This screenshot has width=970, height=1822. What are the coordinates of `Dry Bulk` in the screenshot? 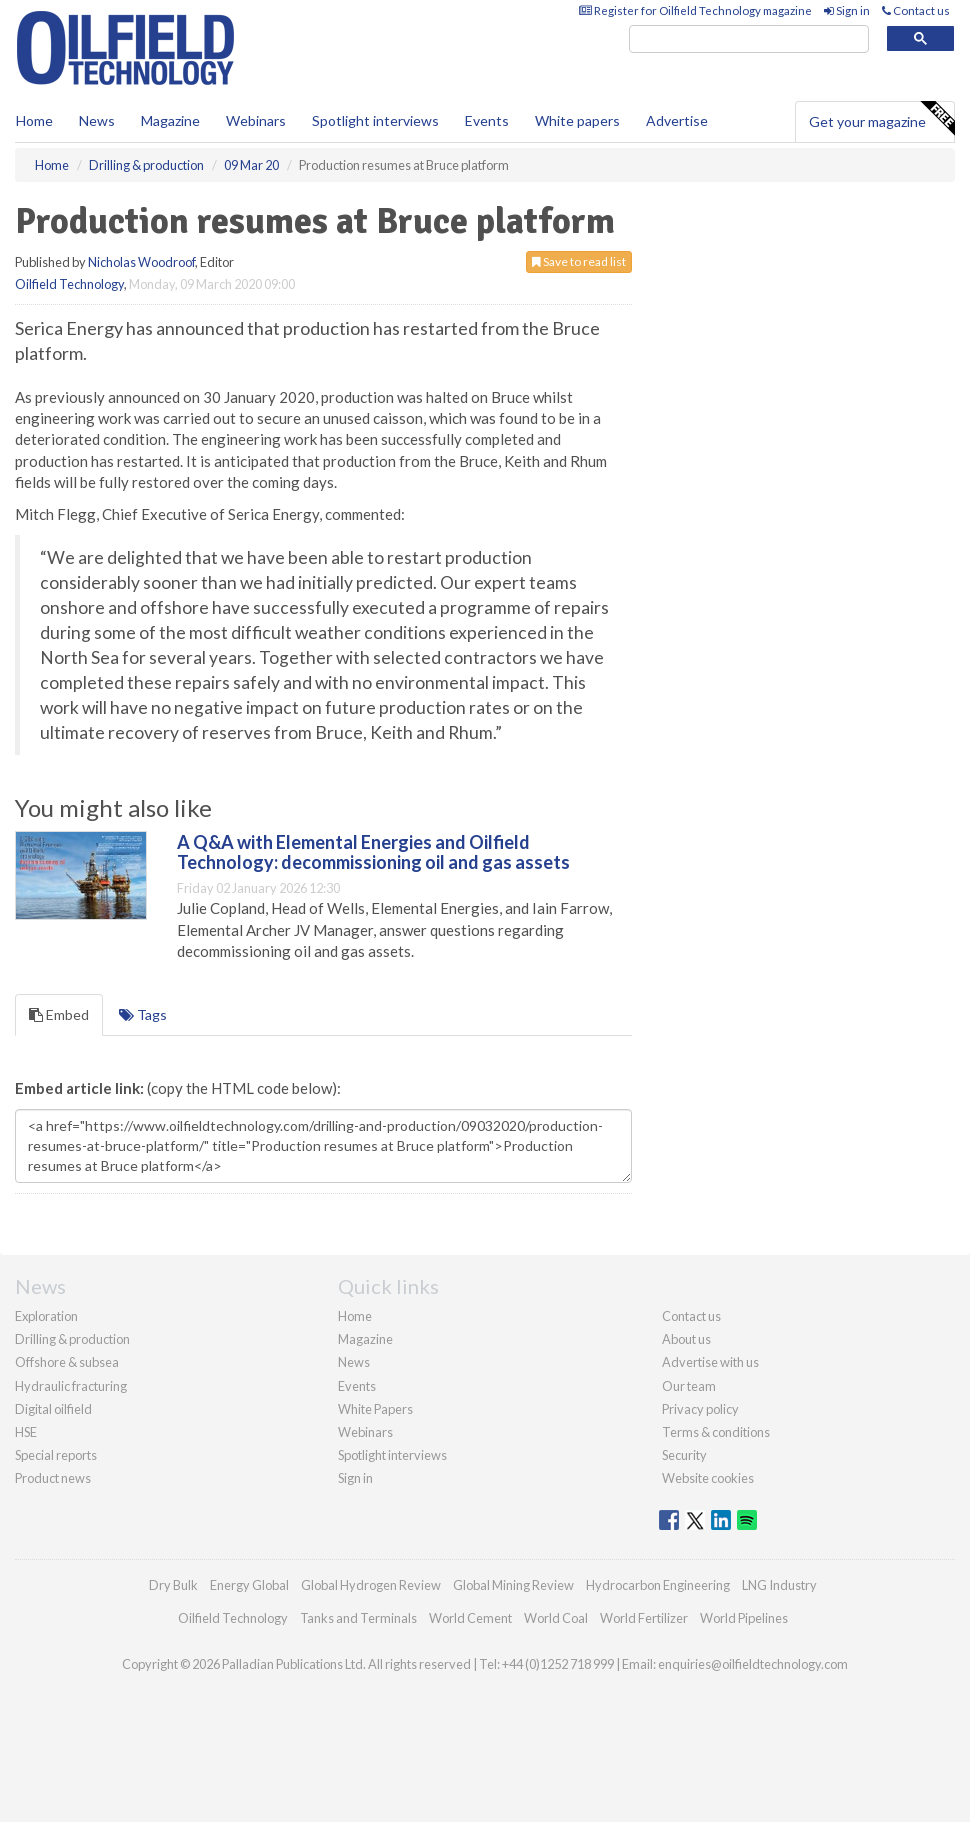 It's located at (173, 1585).